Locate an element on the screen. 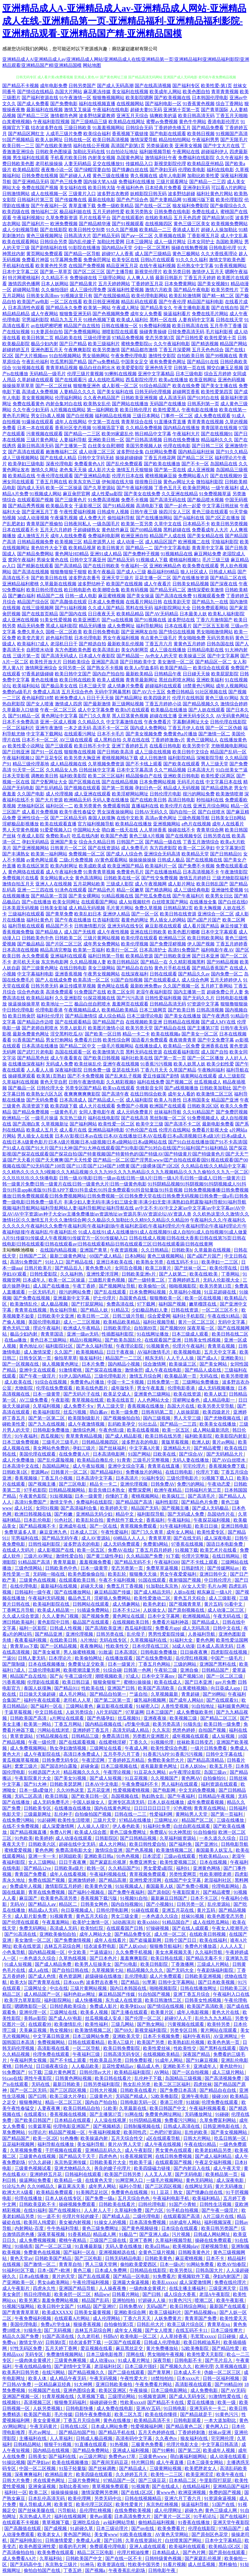  国产粉嫩 is located at coordinates (64, 1514).